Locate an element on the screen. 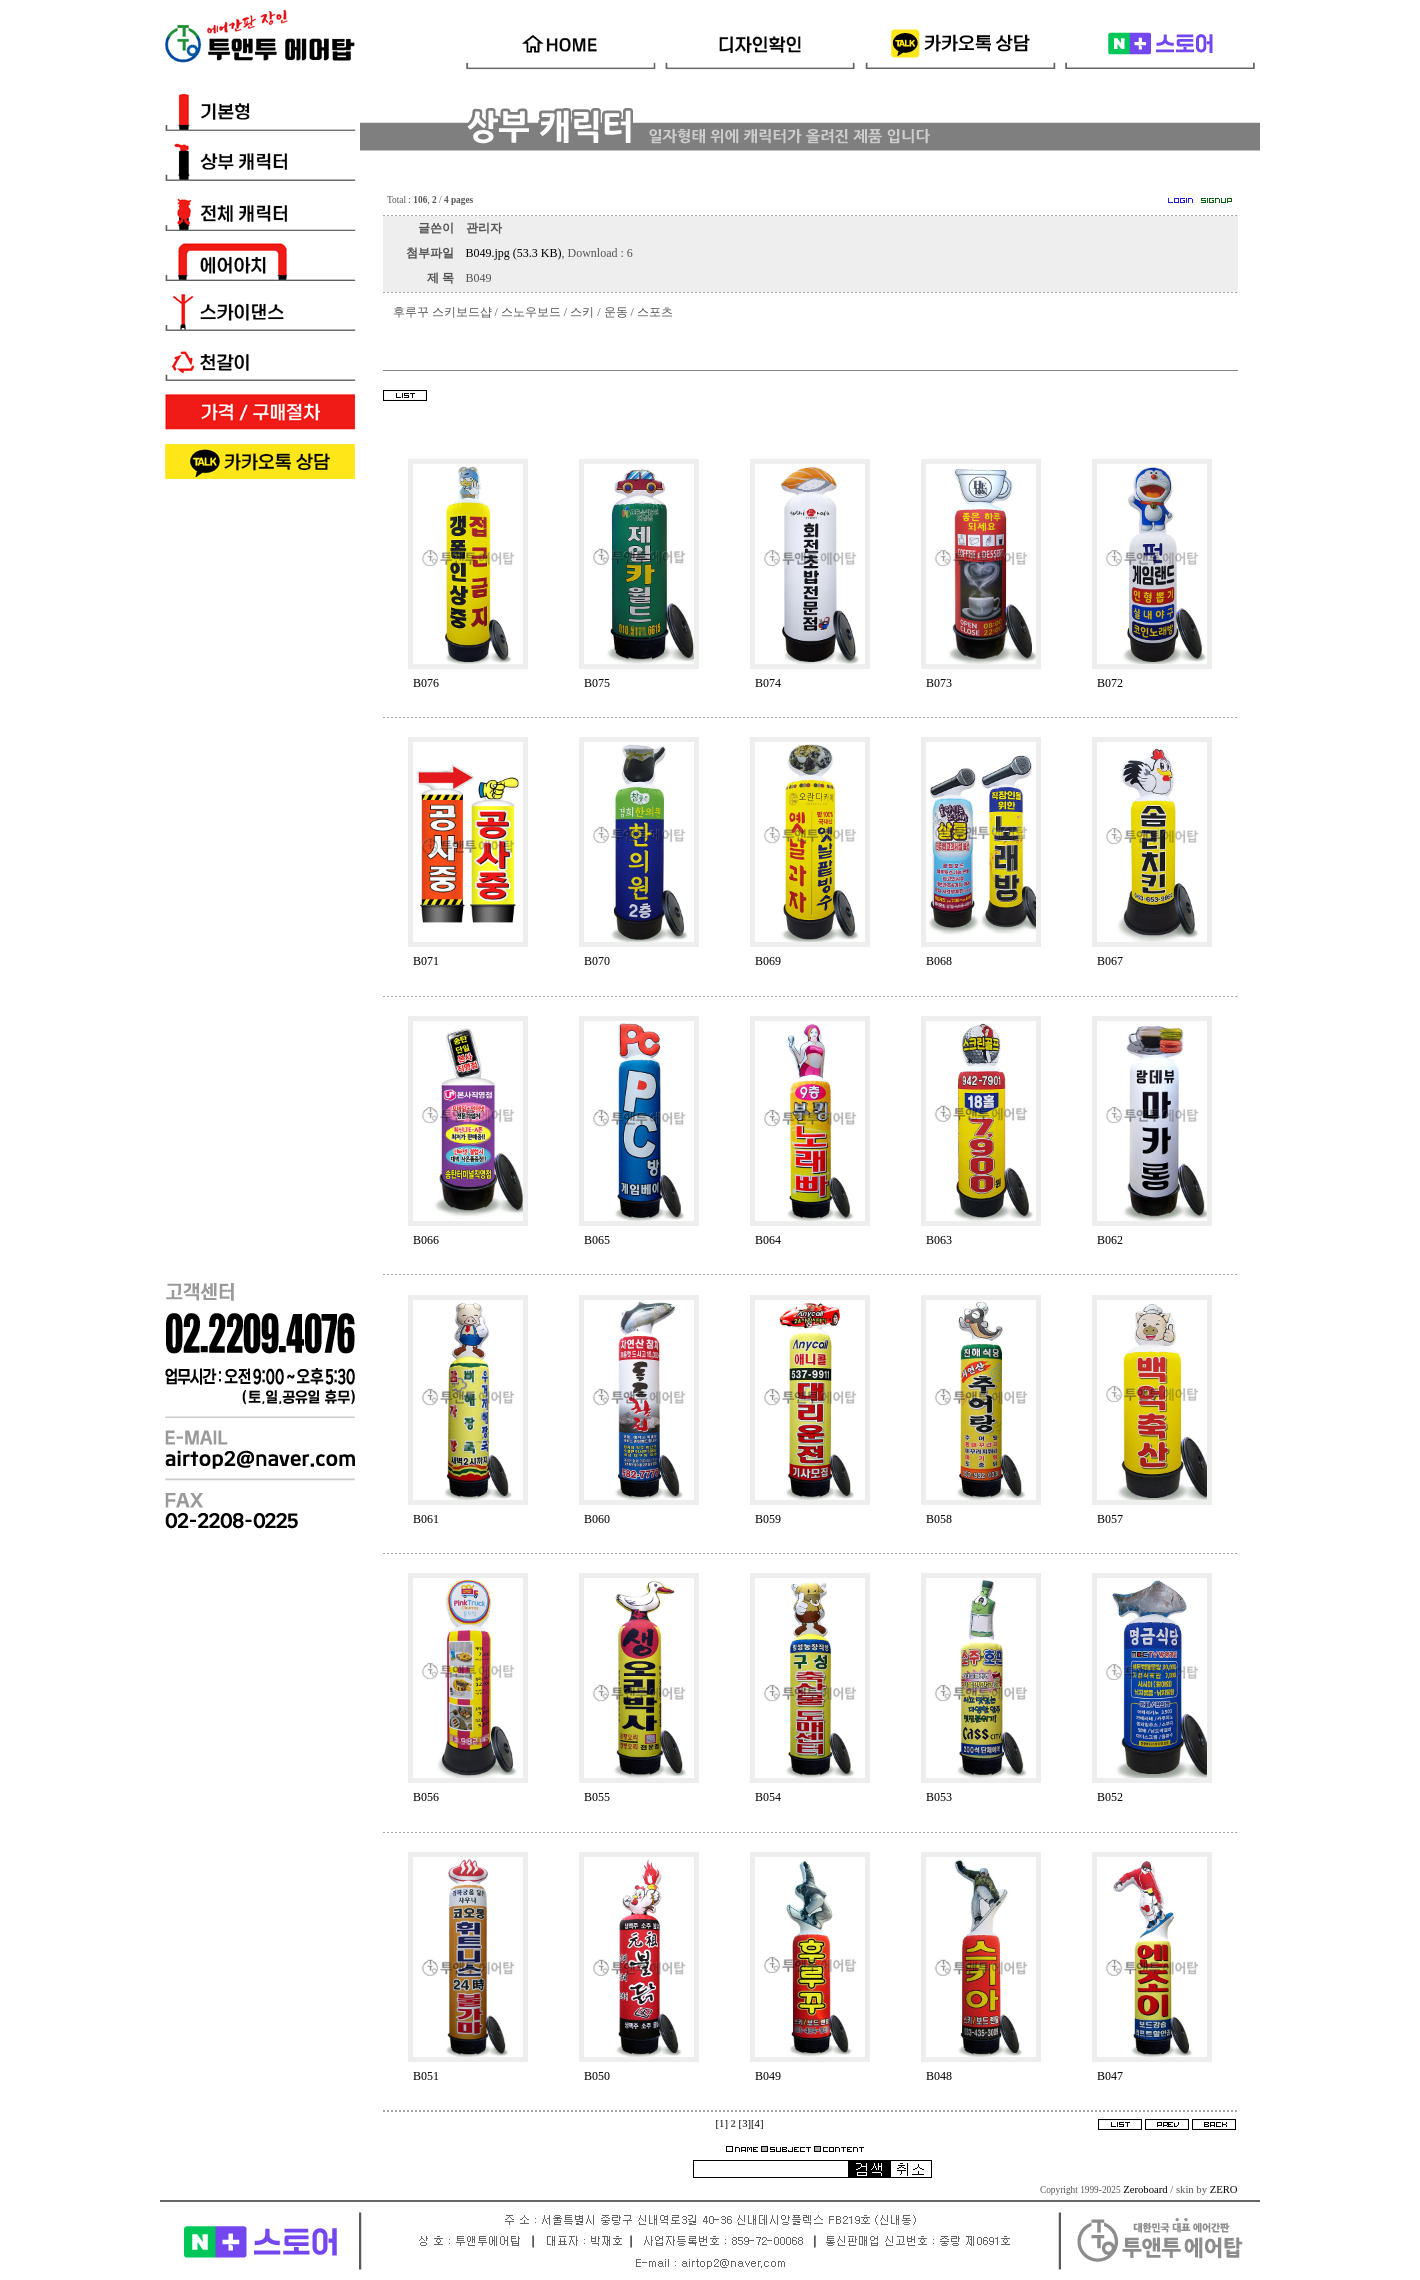 The image size is (1420, 2280). B054 is located at coordinates (768, 1797).